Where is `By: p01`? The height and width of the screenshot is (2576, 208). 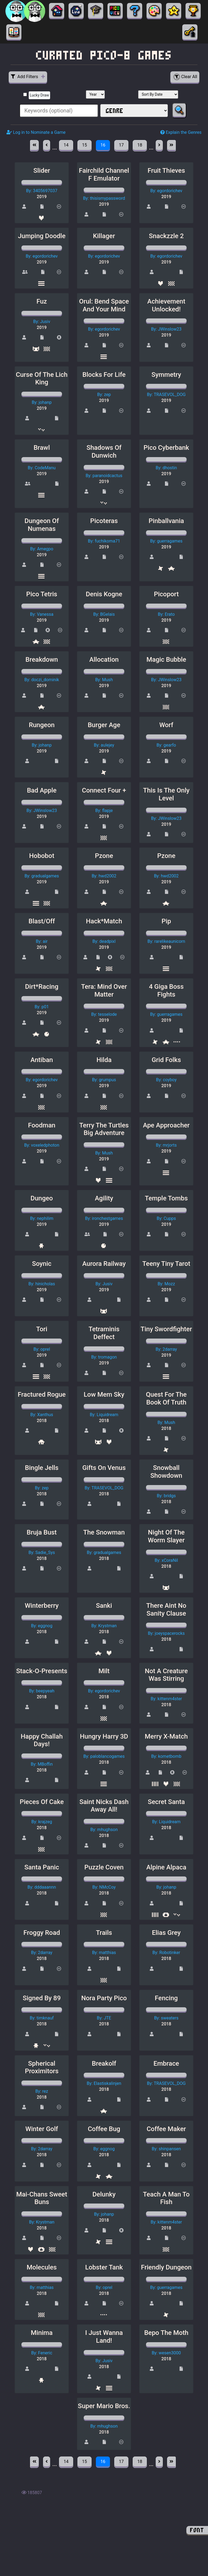 By: p01 is located at coordinates (42, 1006).